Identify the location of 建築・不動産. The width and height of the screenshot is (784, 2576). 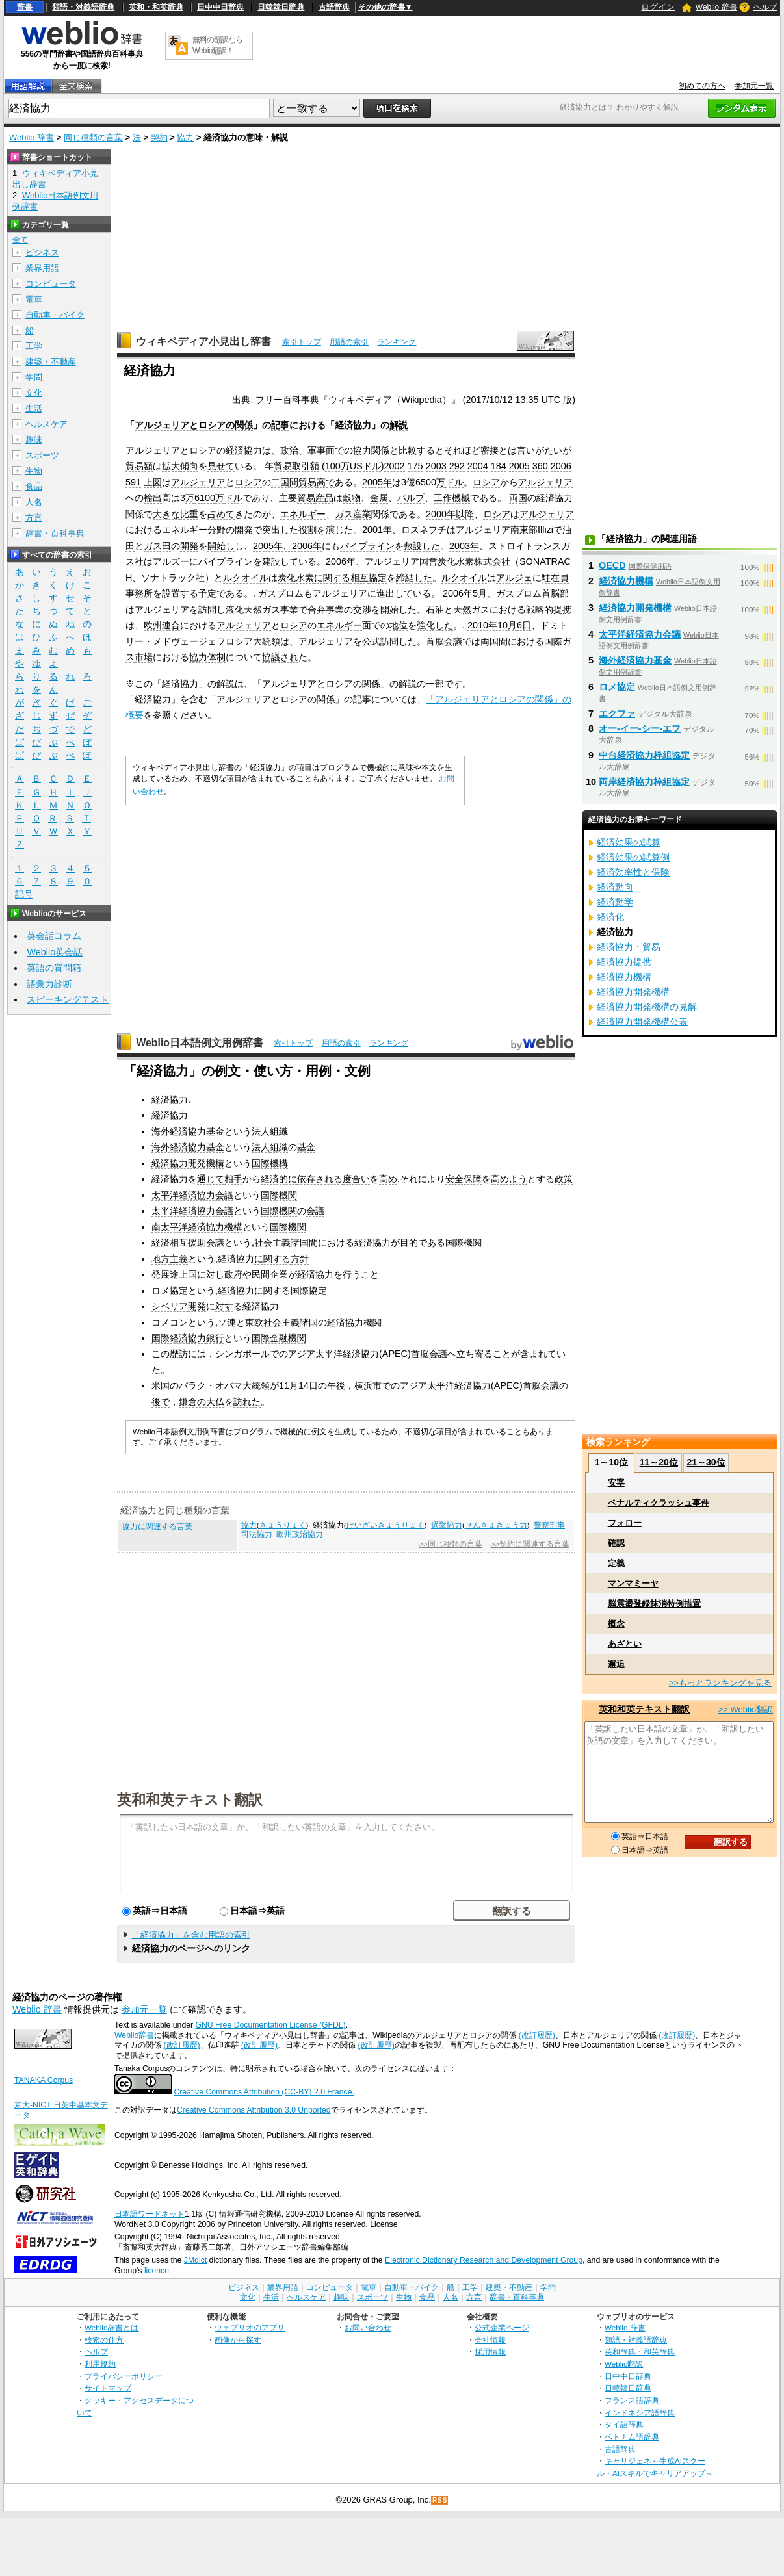
(50, 362).